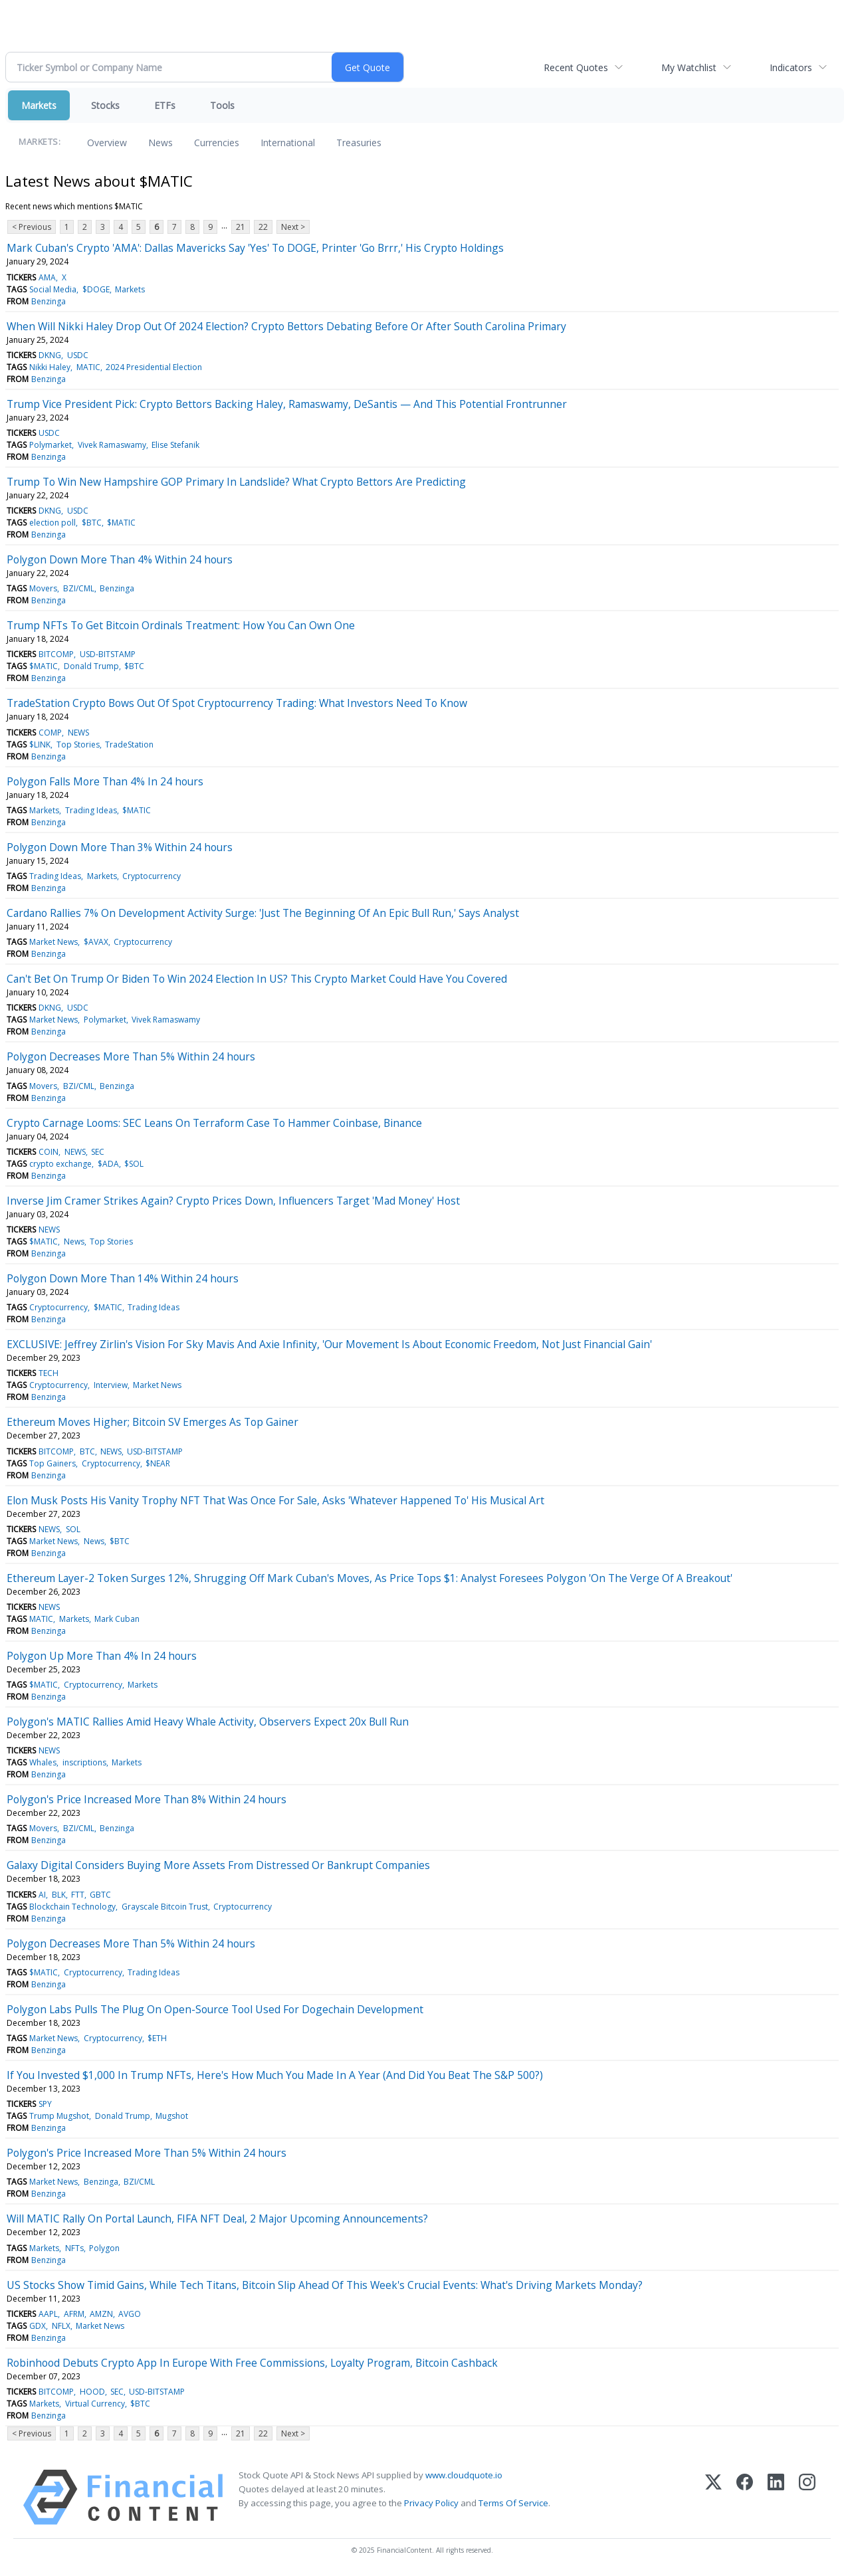 The width and height of the screenshot is (844, 2576). I want to click on Ethereum Moves Higher; Bitcoin SV Emerges As Top Gainer, so click(152, 1422).